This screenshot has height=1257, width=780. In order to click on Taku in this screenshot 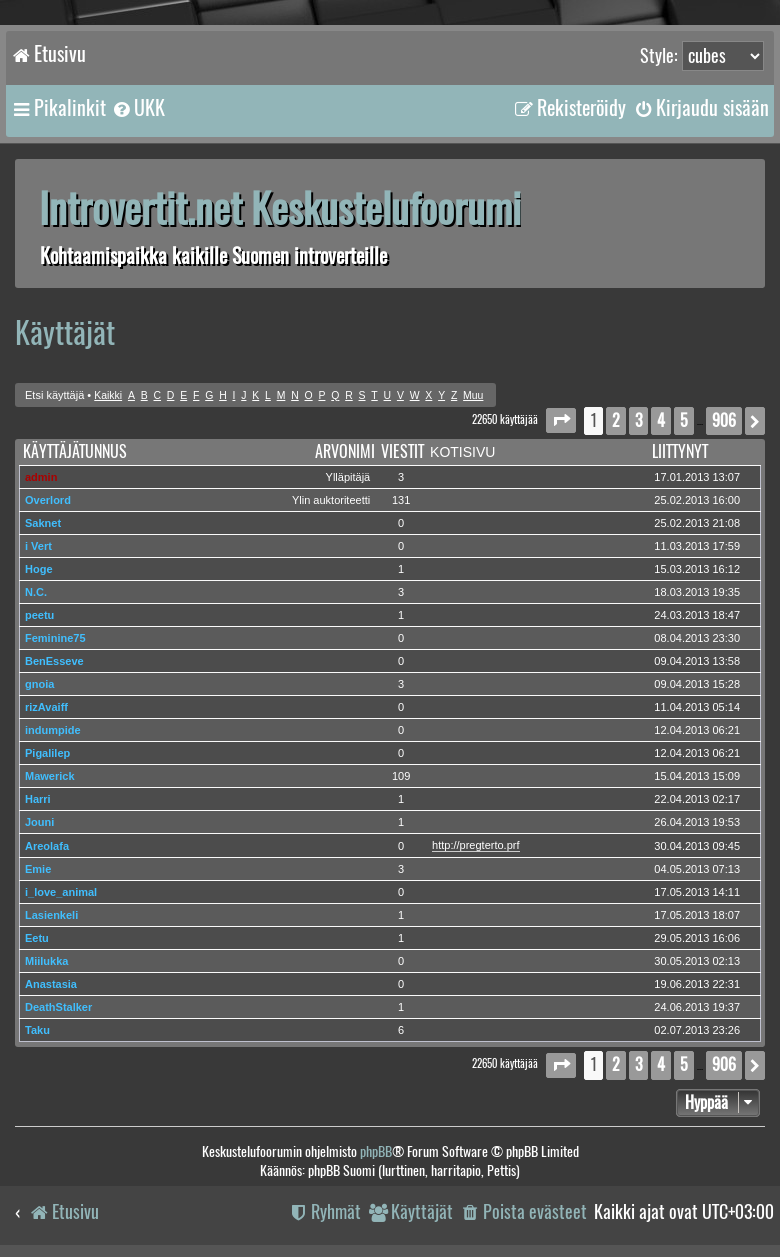, I will do `click(37, 1030)`.